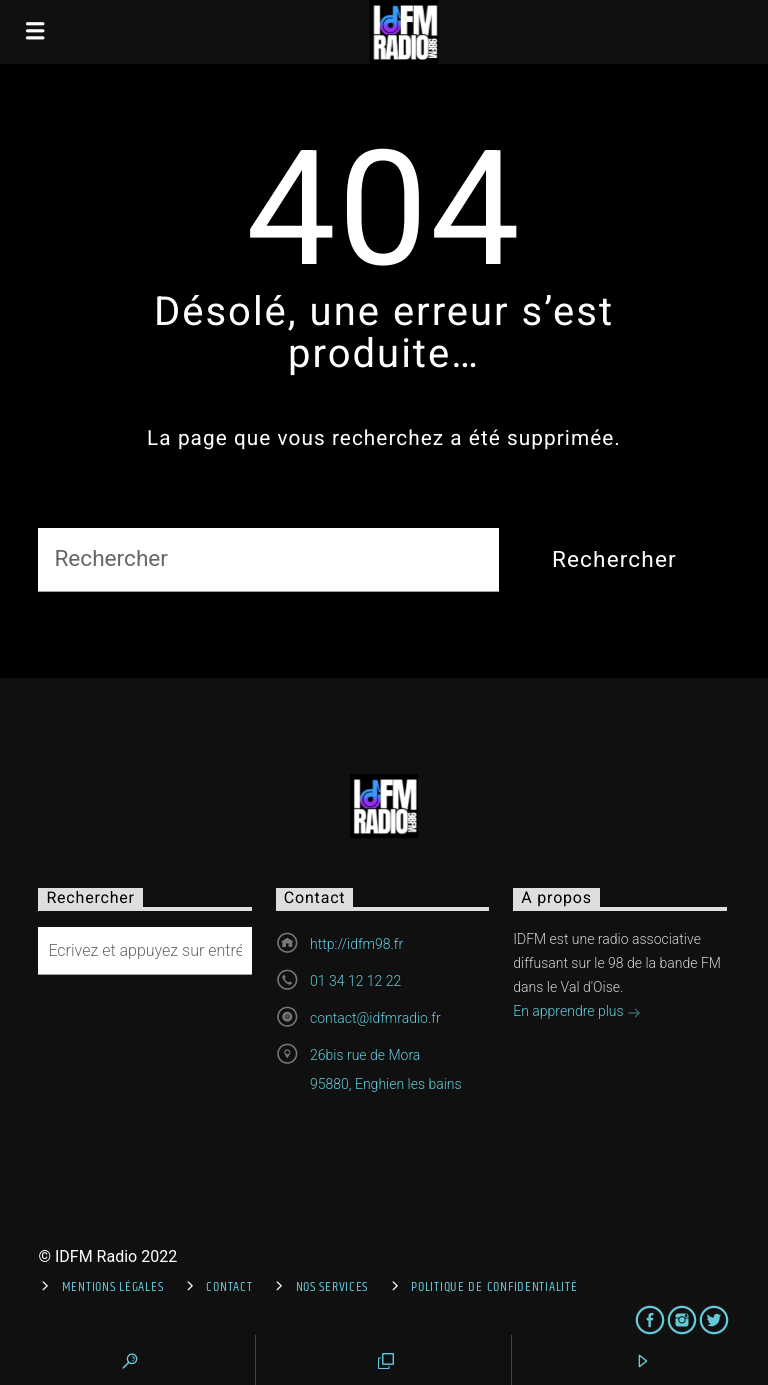 This screenshot has width=768, height=1385. I want to click on Politique de confidentialité, so click(494, 1287).